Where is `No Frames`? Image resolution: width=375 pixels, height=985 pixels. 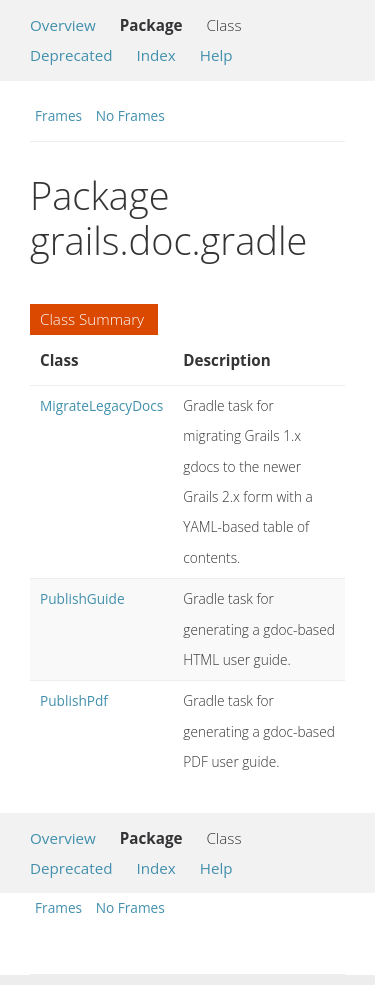 No Frames is located at coordinates (130, 115).